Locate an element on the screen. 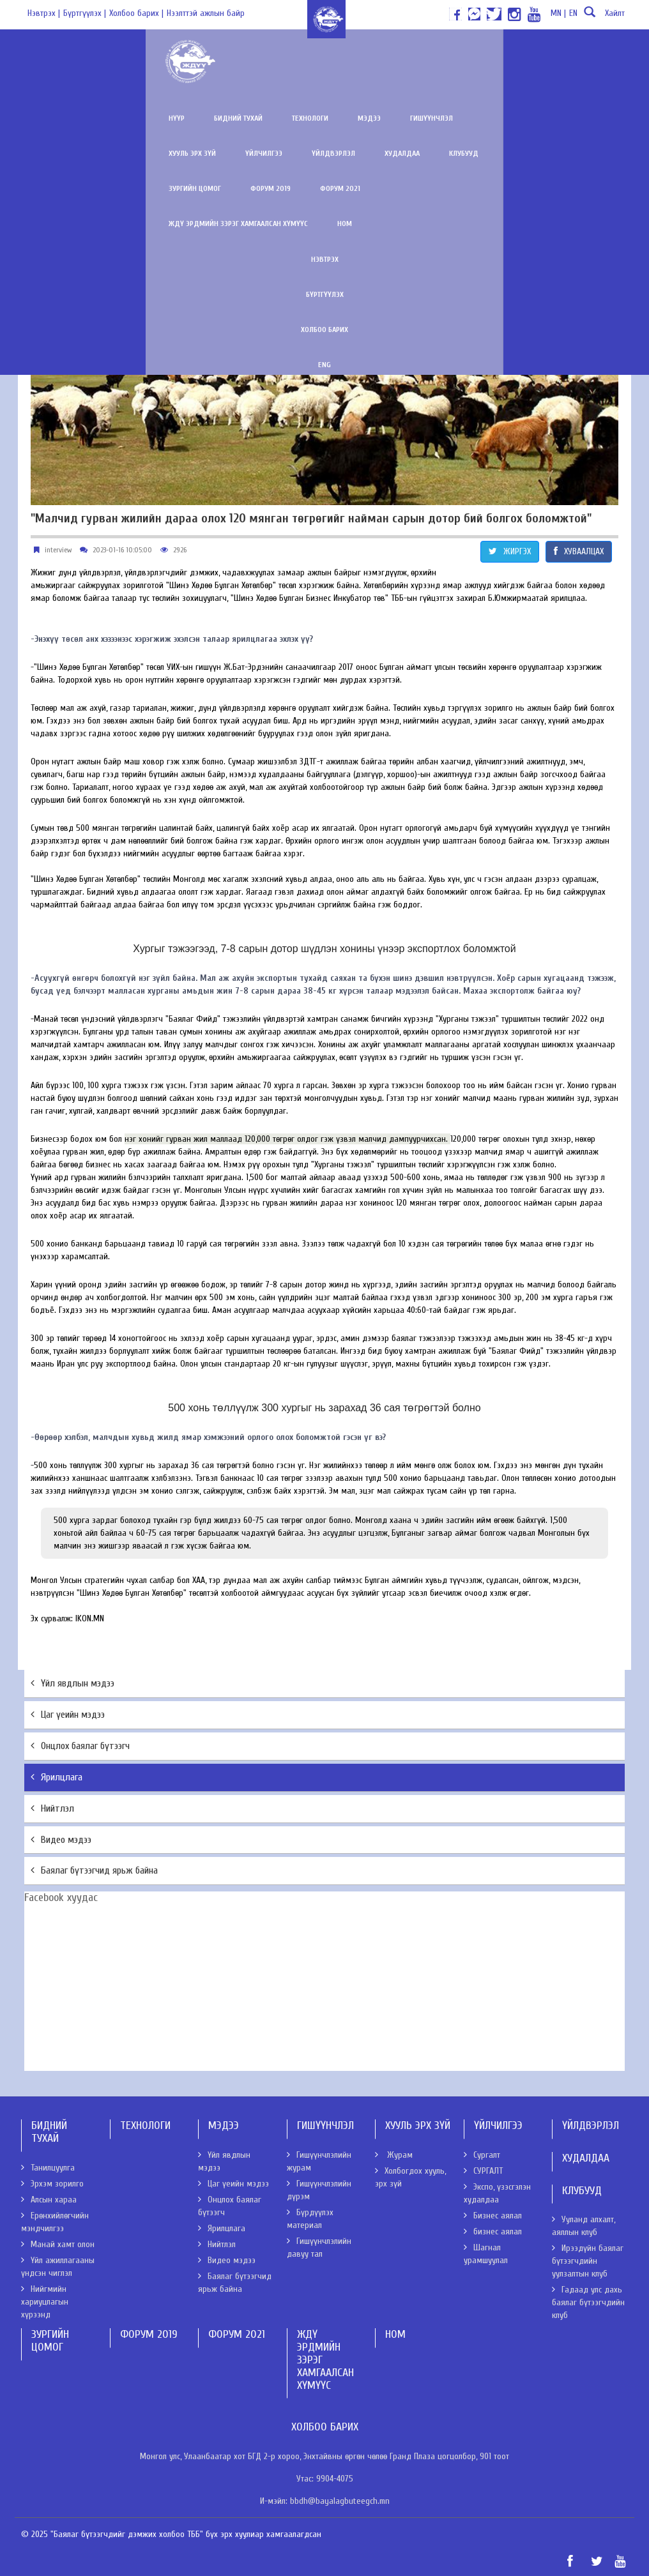 Image resolution: width=649 pixels, height=2576 pixels. Баялаг бүтээгчид ярьж байна is located at coordinates (94, 1870).